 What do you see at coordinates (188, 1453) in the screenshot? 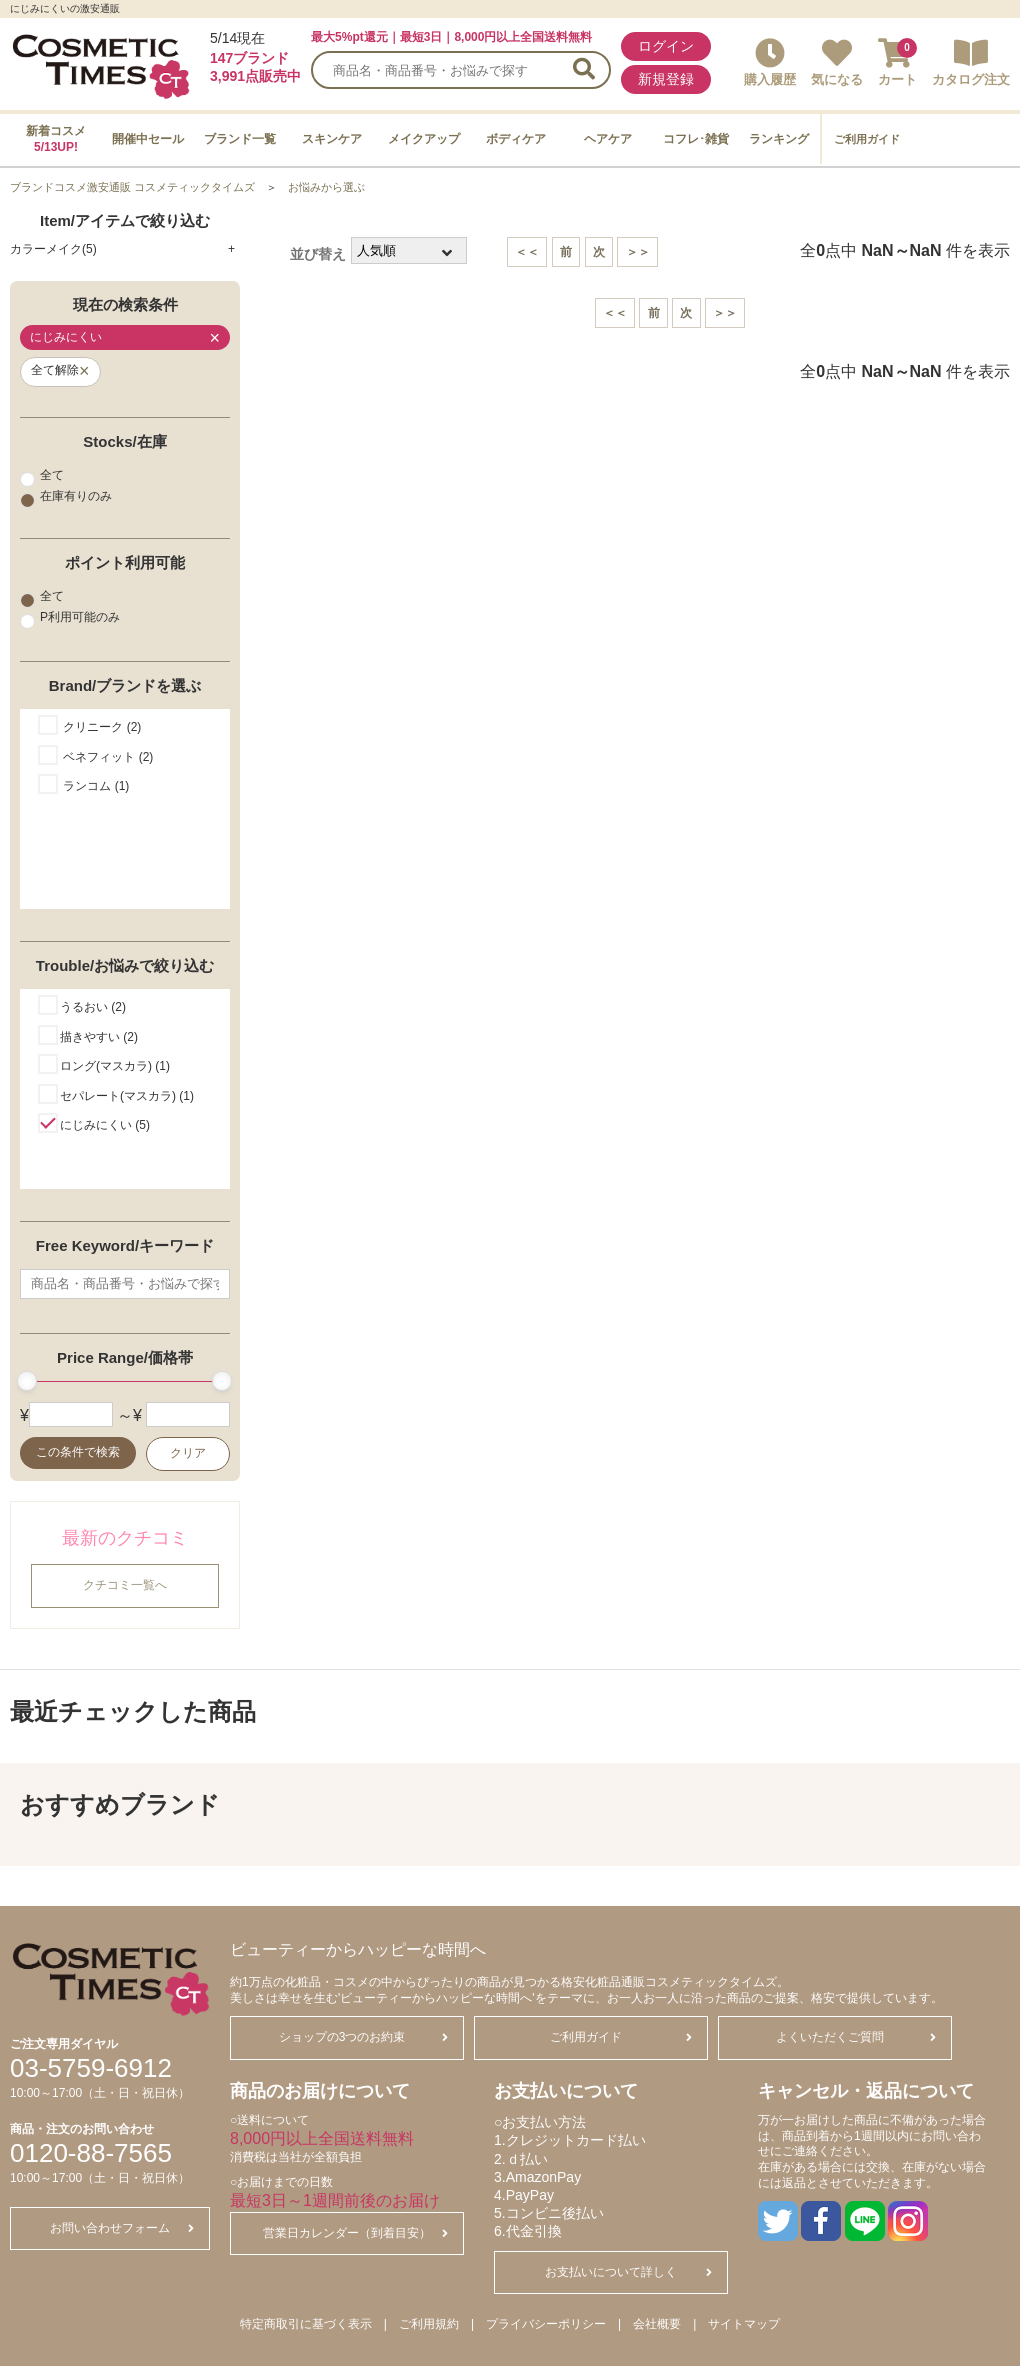
I see `クリア` at bounding box center [188, 1453].